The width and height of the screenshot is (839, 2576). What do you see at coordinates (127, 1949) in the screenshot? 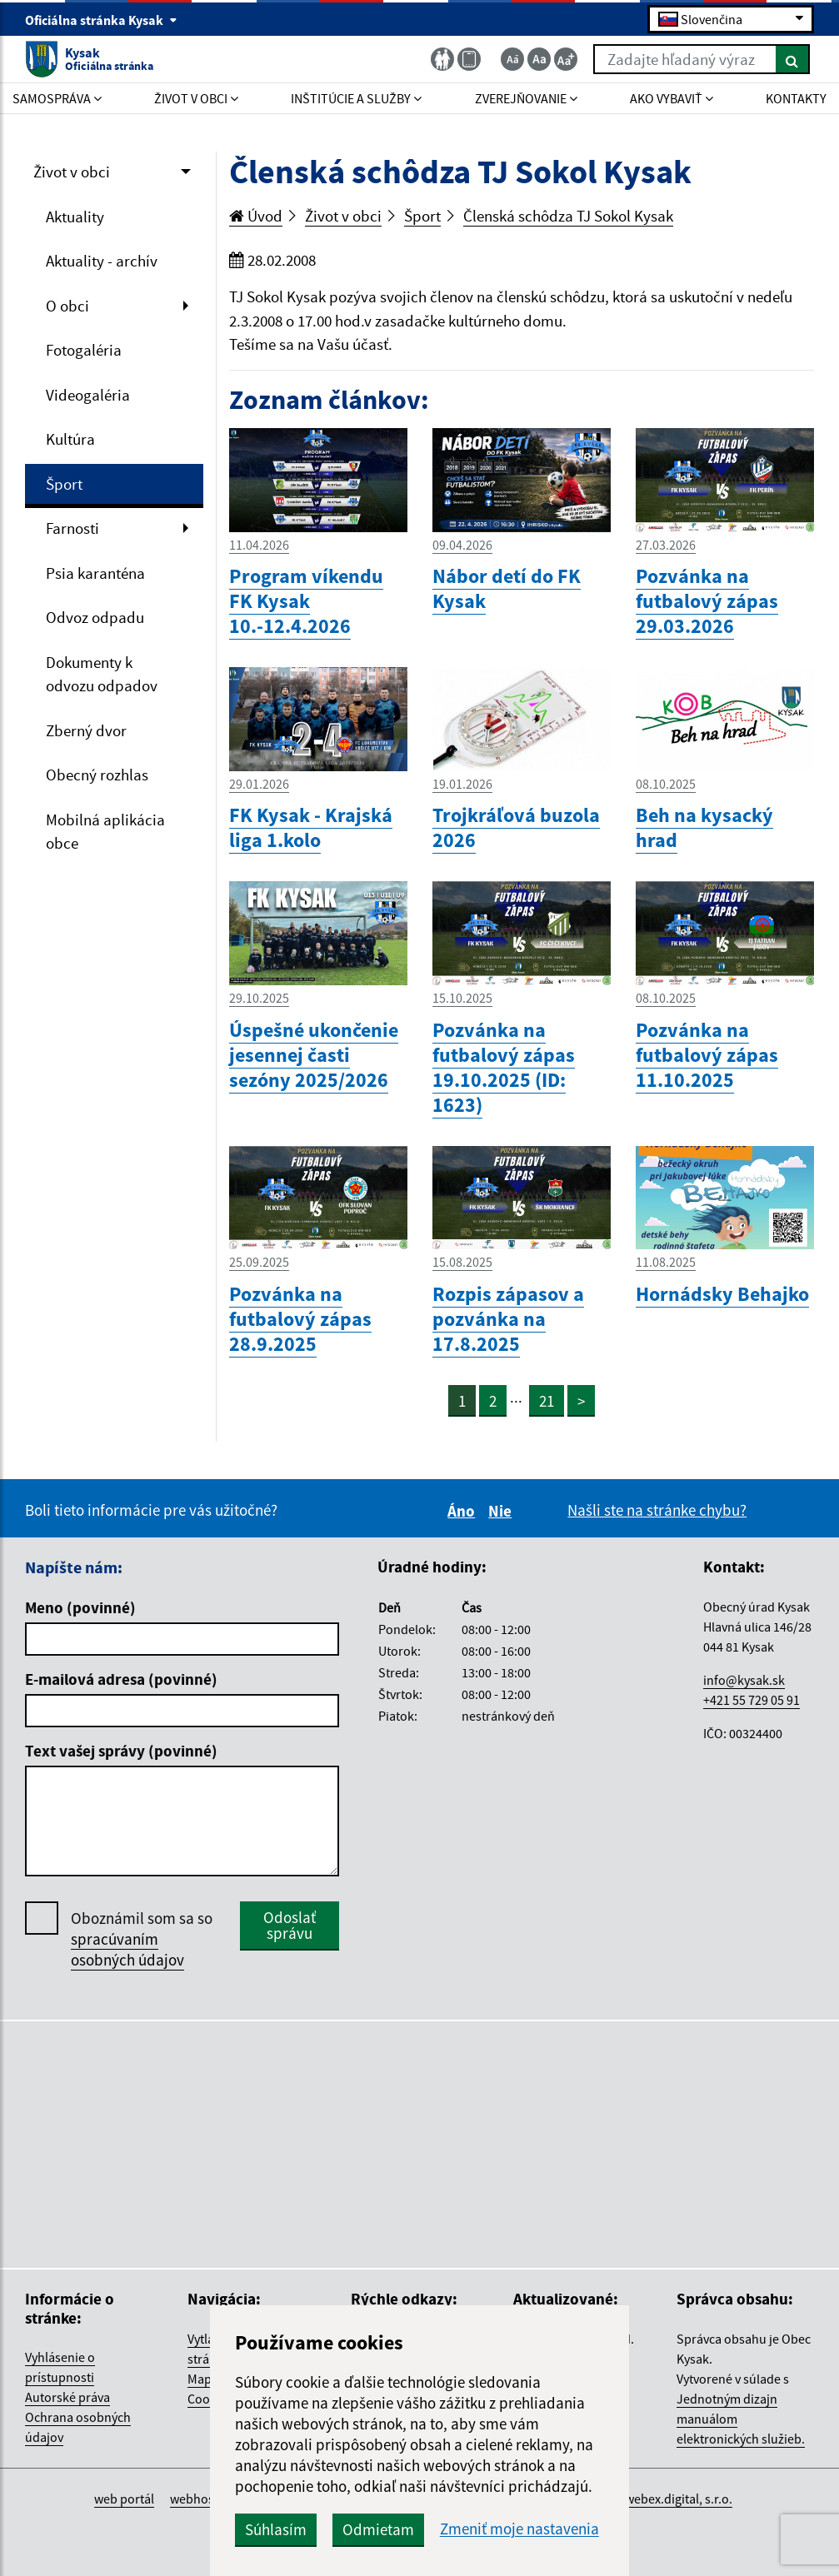
I see `spracúvaním osobných údajov` at bounding box center [127, 1949].